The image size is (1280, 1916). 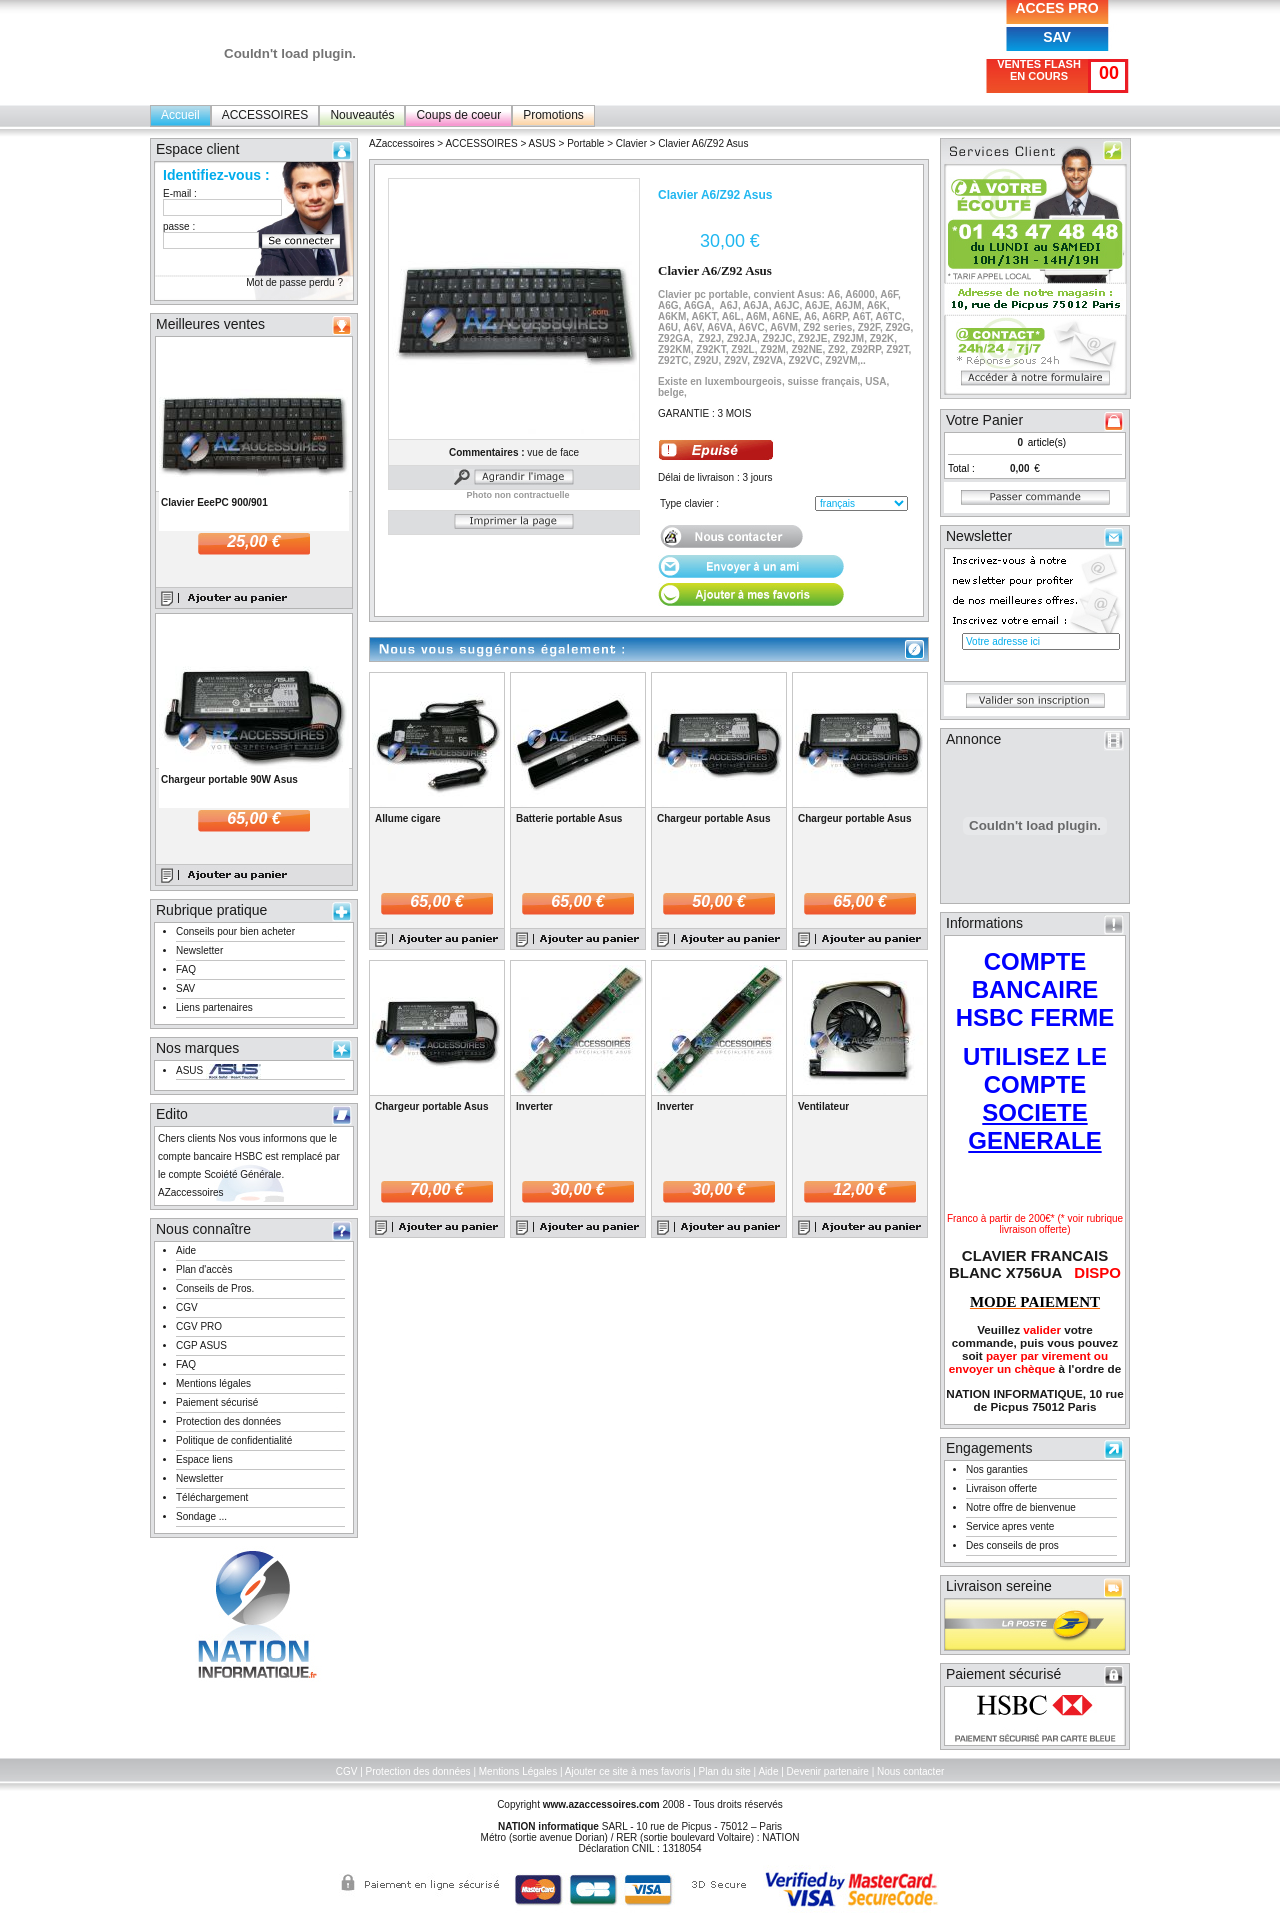 What do you see at coordinates (189, 1070) in the screenshot?
I see `ASUS` at bounding box center [189, 1070].